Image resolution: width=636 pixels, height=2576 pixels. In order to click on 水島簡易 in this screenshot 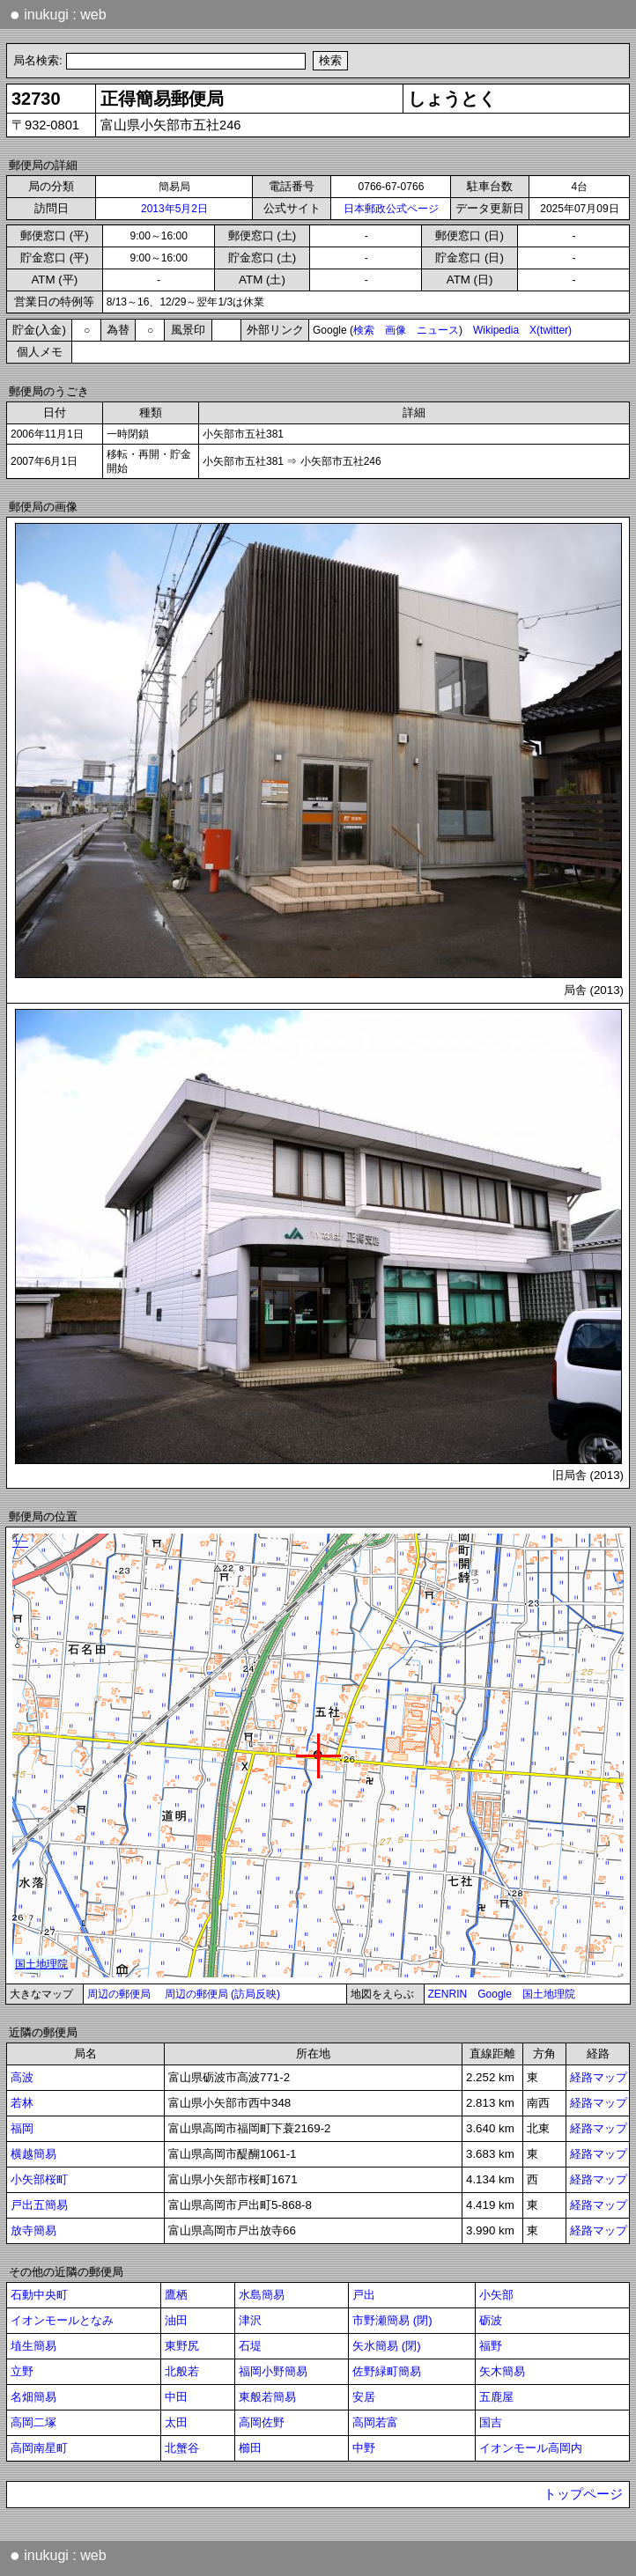, I will do `click(262, 2294)`.